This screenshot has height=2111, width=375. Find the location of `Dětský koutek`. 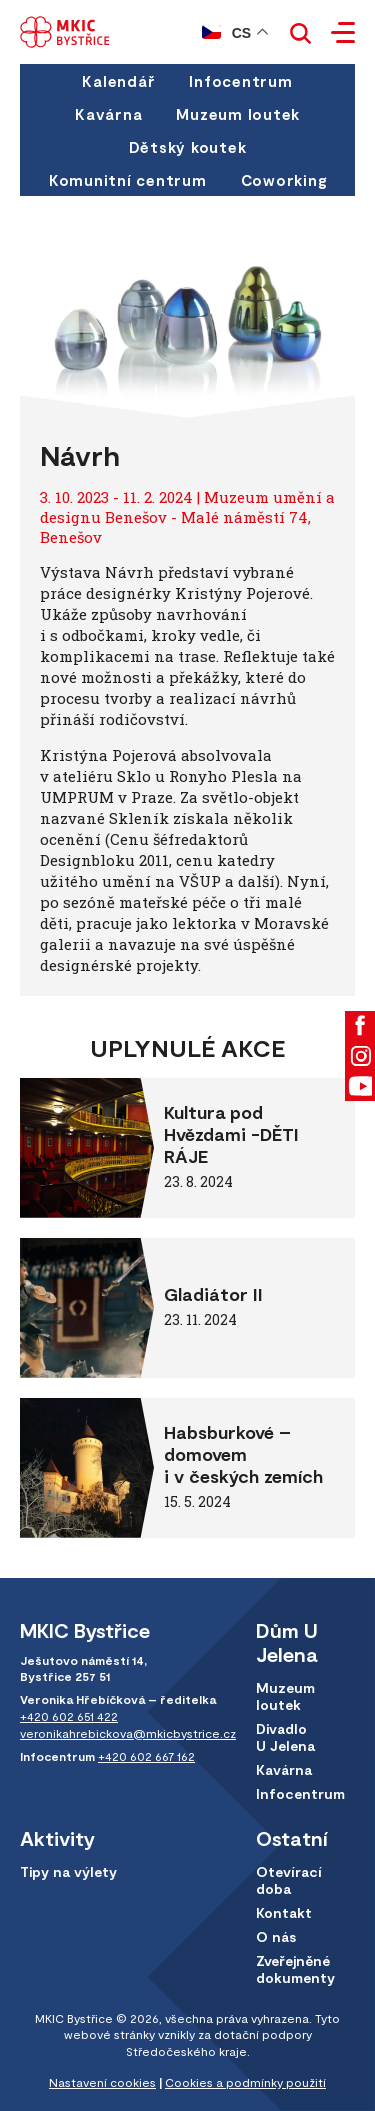

Dětský koutek is located at coordinates (188, 147).